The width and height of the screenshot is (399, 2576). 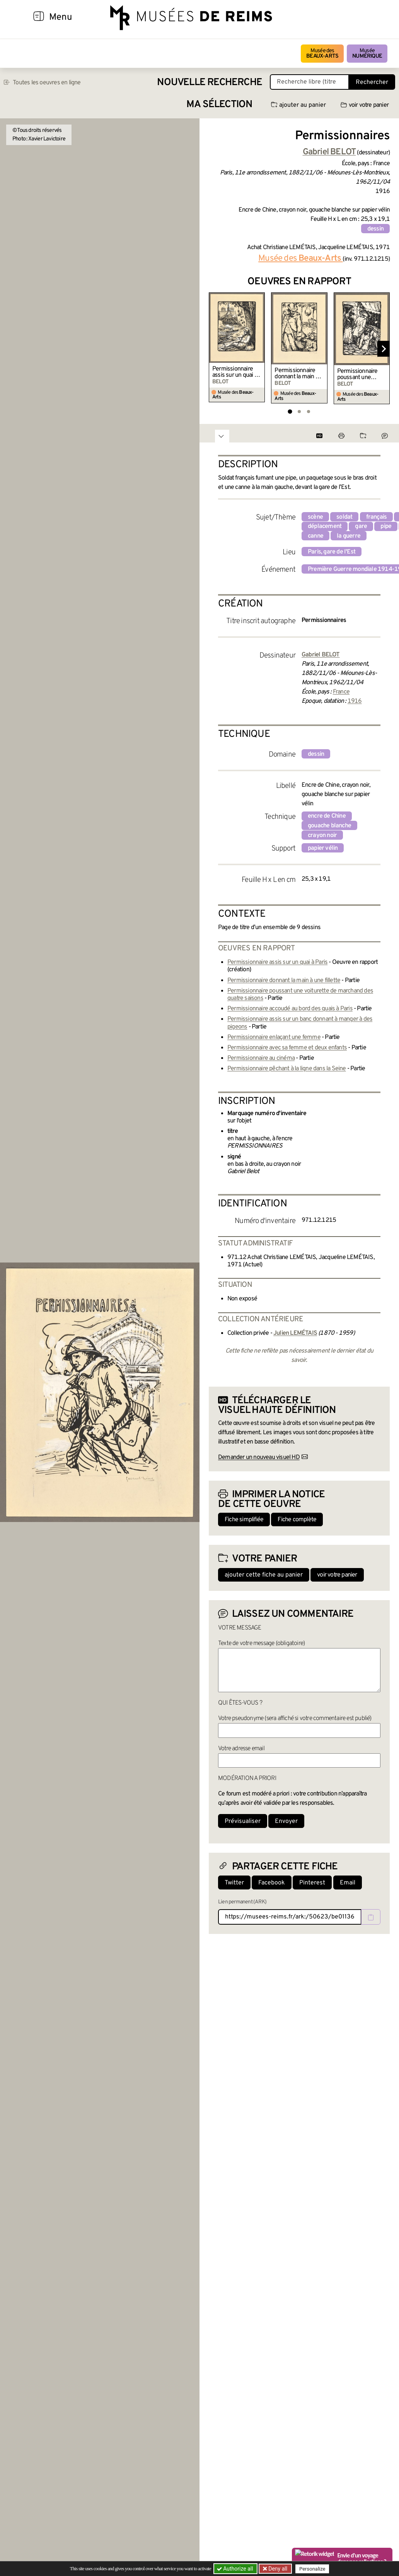 I want to click on Pinterest, so click(x=312, y=1883).